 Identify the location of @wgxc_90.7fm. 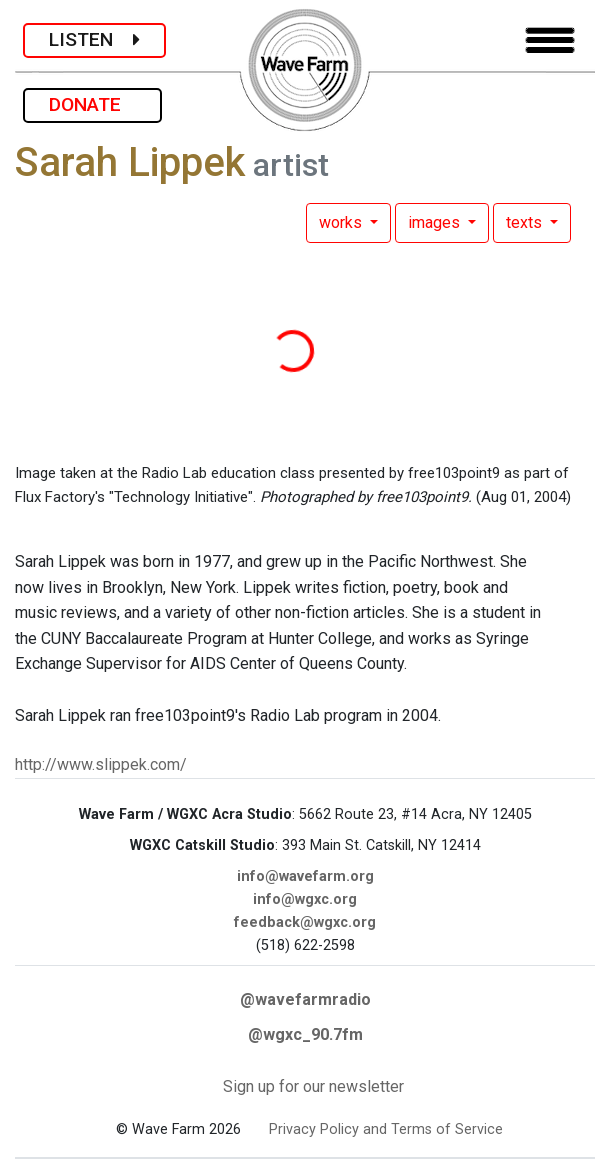
(305, 1034).